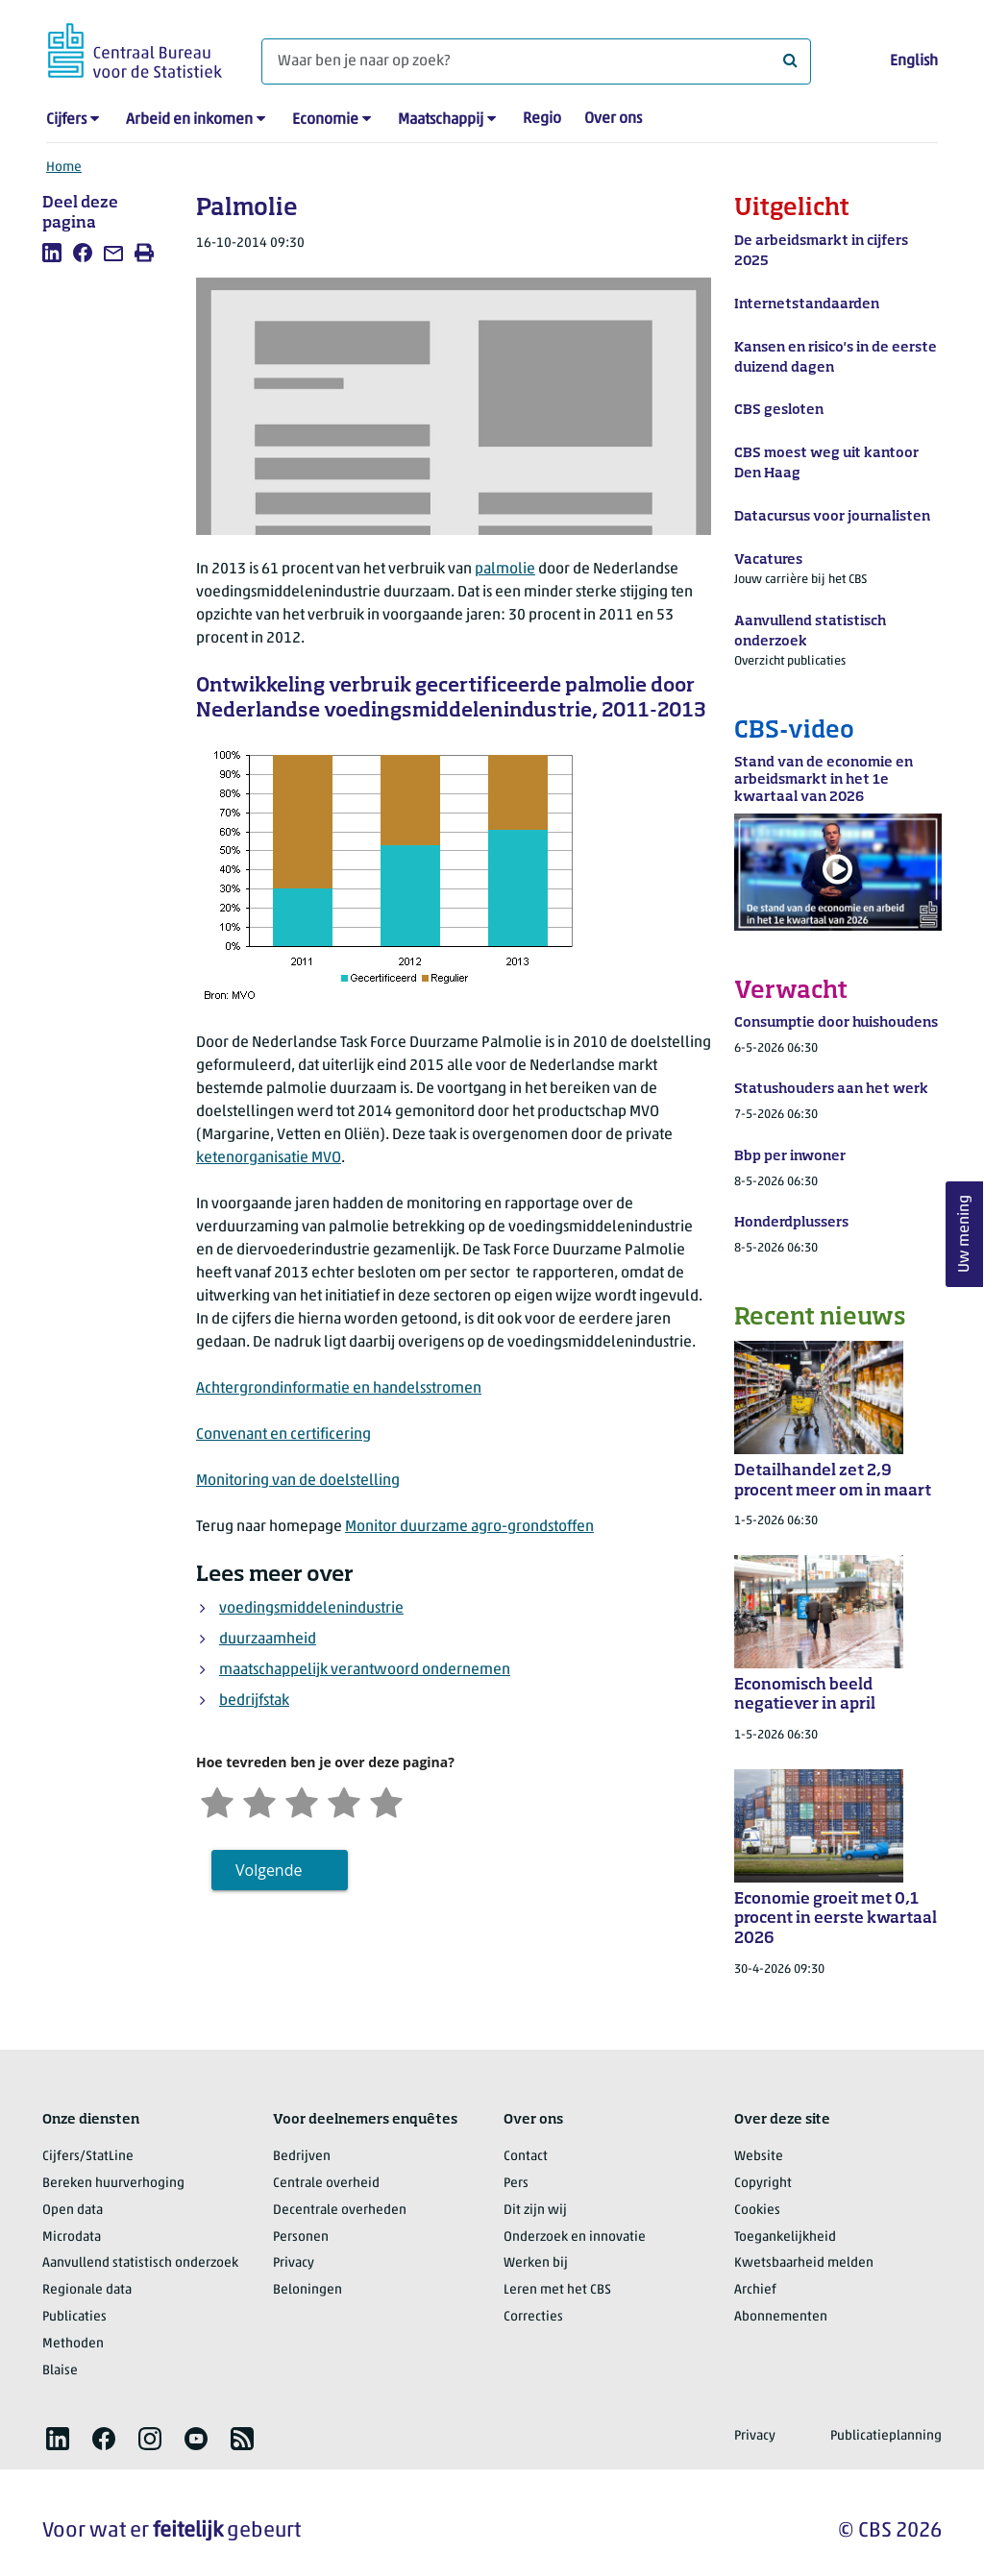  I want to click on Blaise, so click(60, 2371).